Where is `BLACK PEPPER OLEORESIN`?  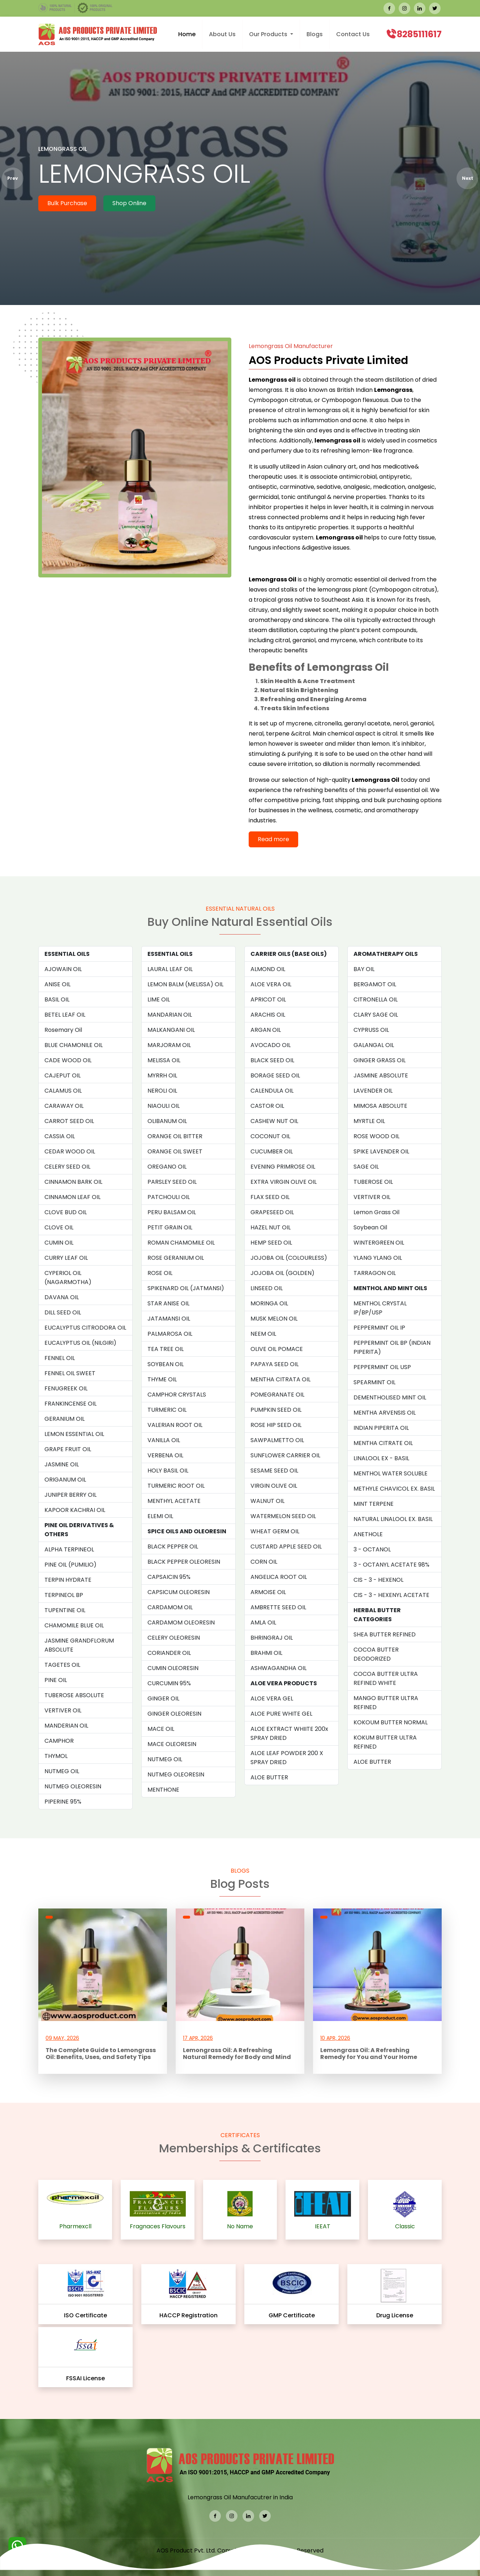
BLACK PEPPER OLEORESIN is located at coordinates (183, 1562).